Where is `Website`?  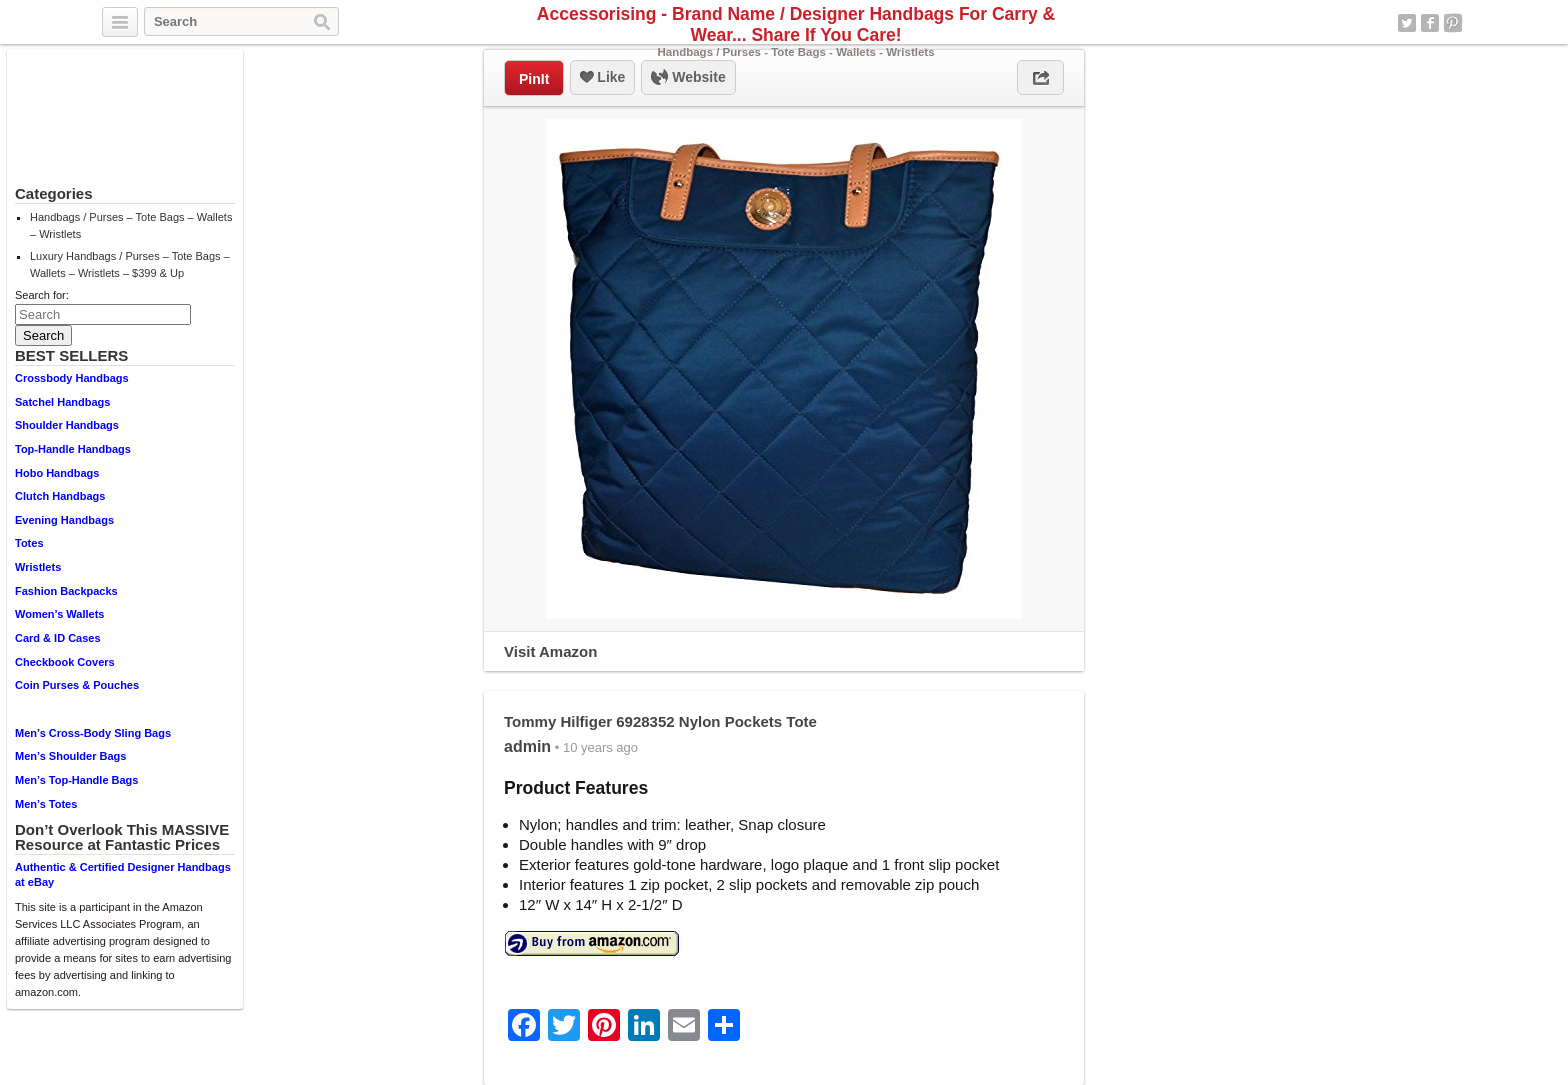 Website is located at coordinates (688, 78).